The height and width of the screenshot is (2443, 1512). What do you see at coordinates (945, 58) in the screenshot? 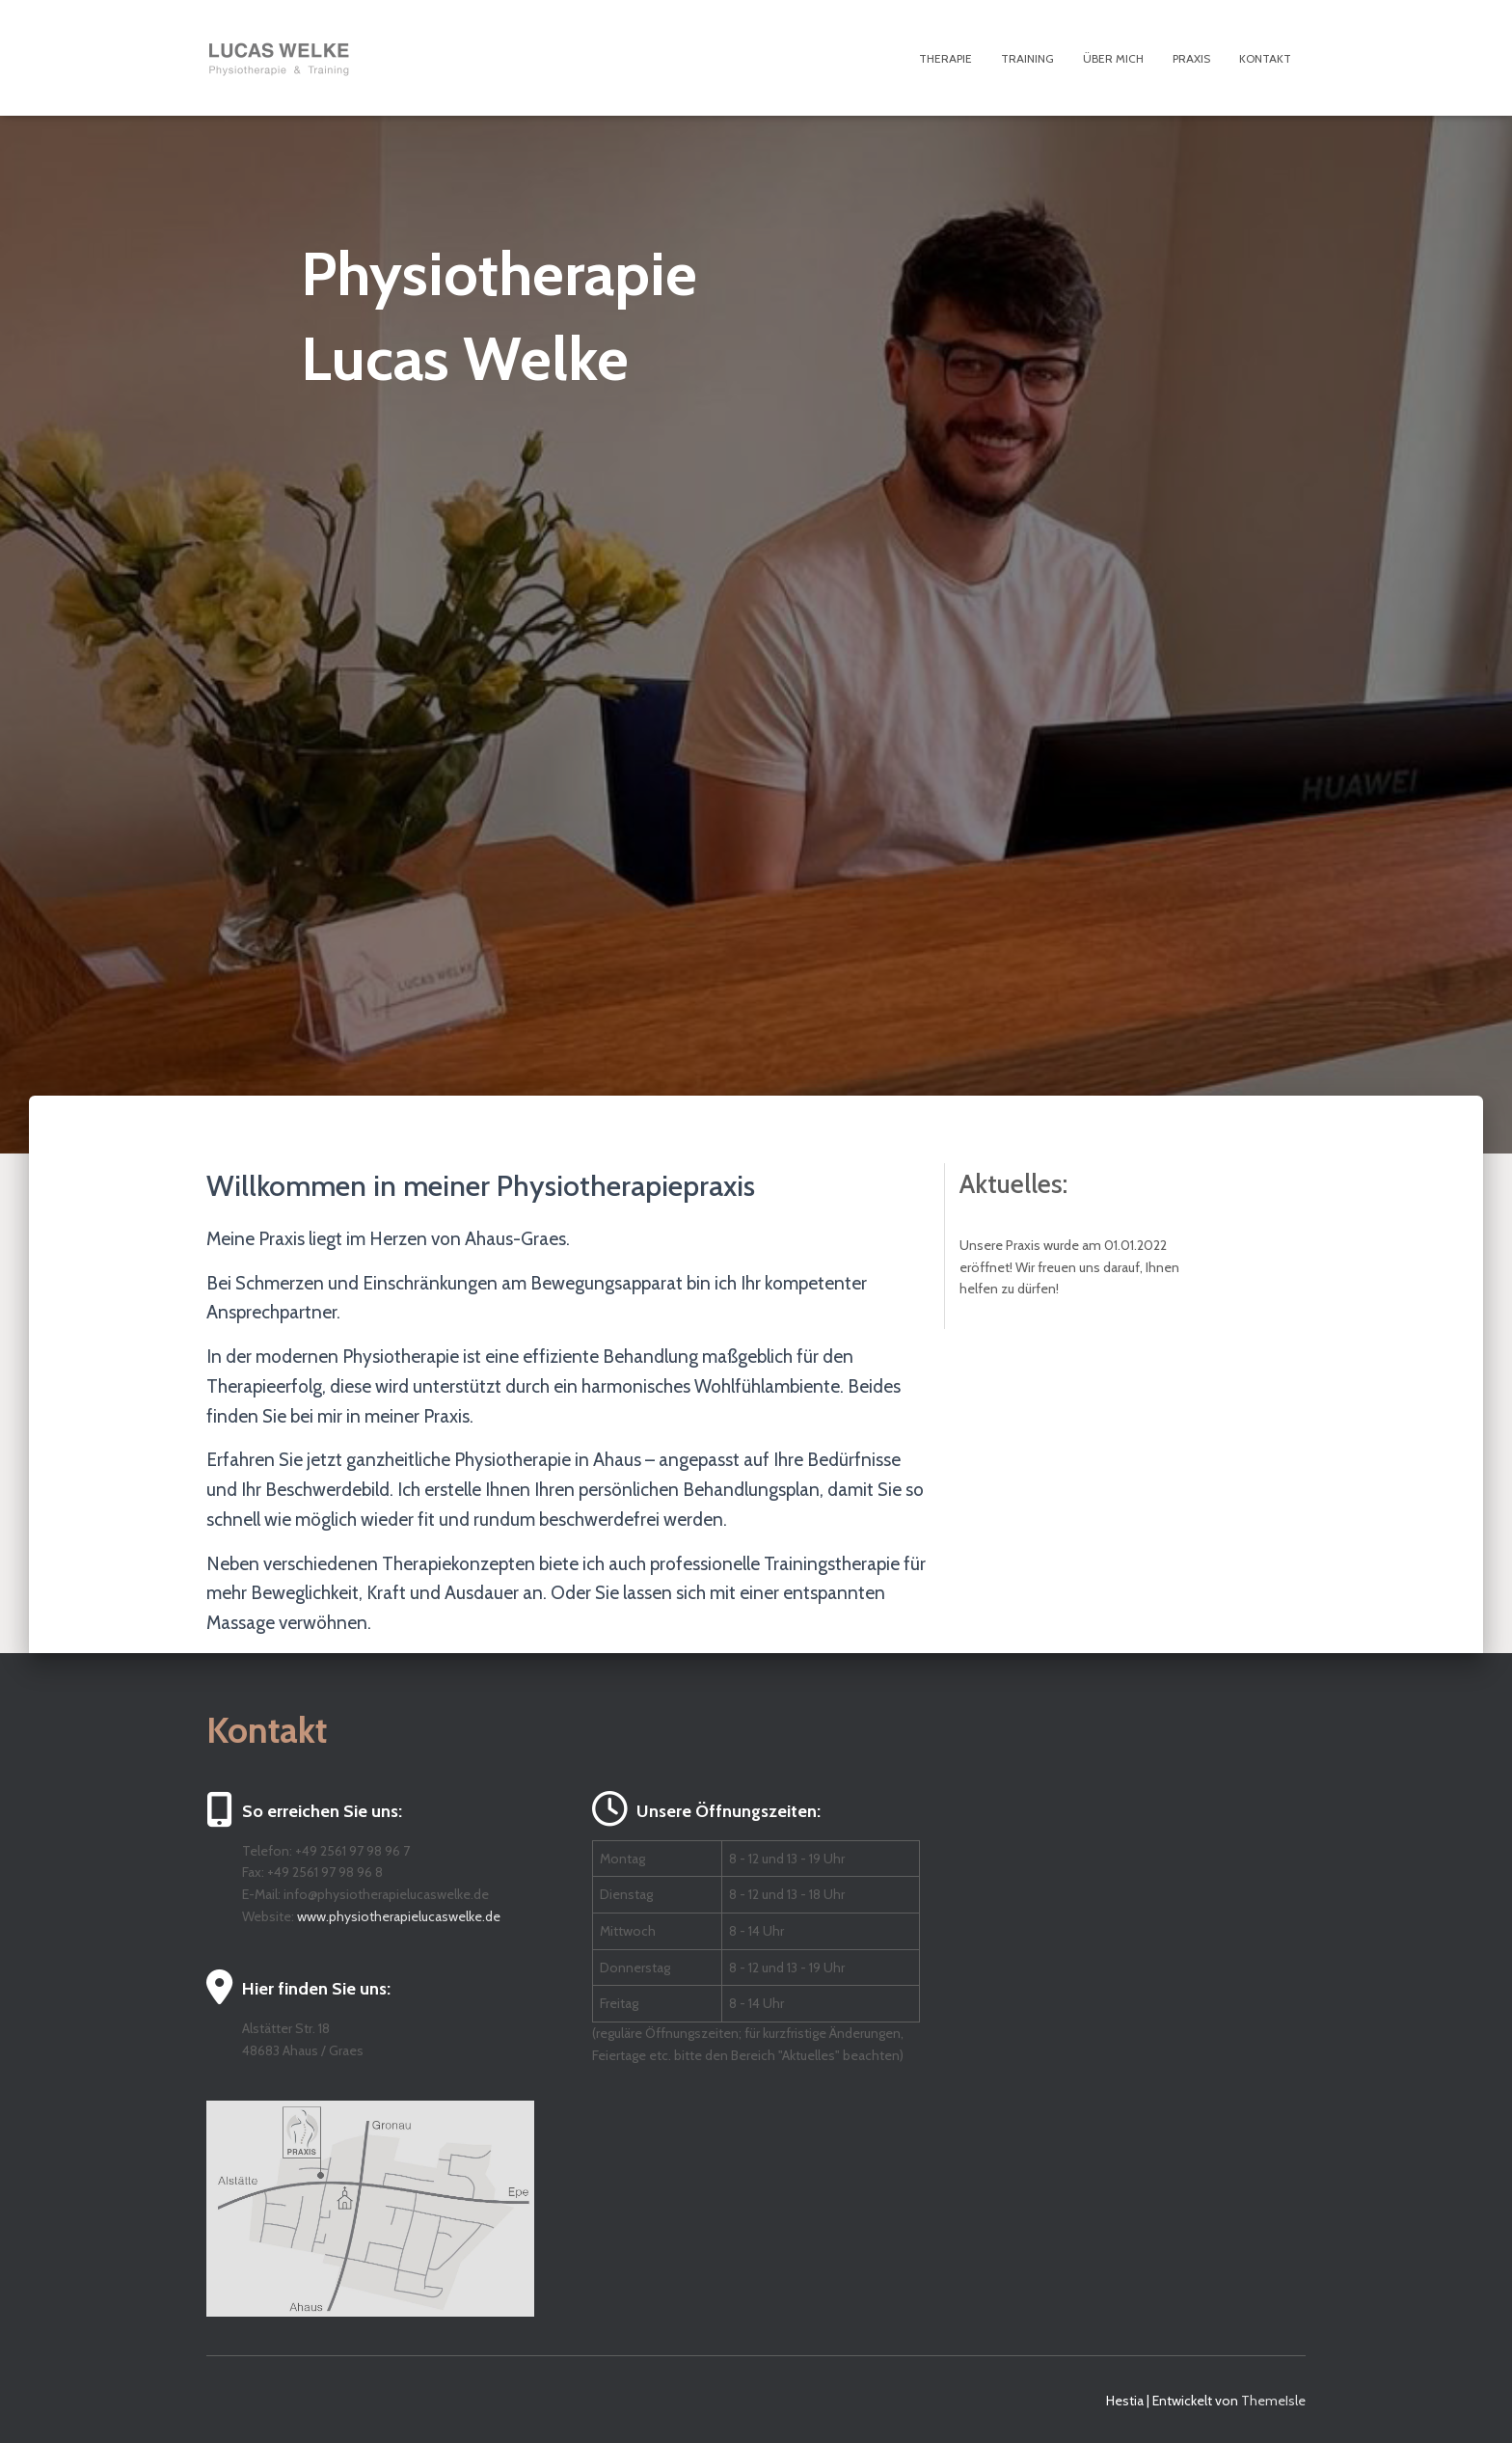
I see `Therapie` at bounding box center [945, 58].